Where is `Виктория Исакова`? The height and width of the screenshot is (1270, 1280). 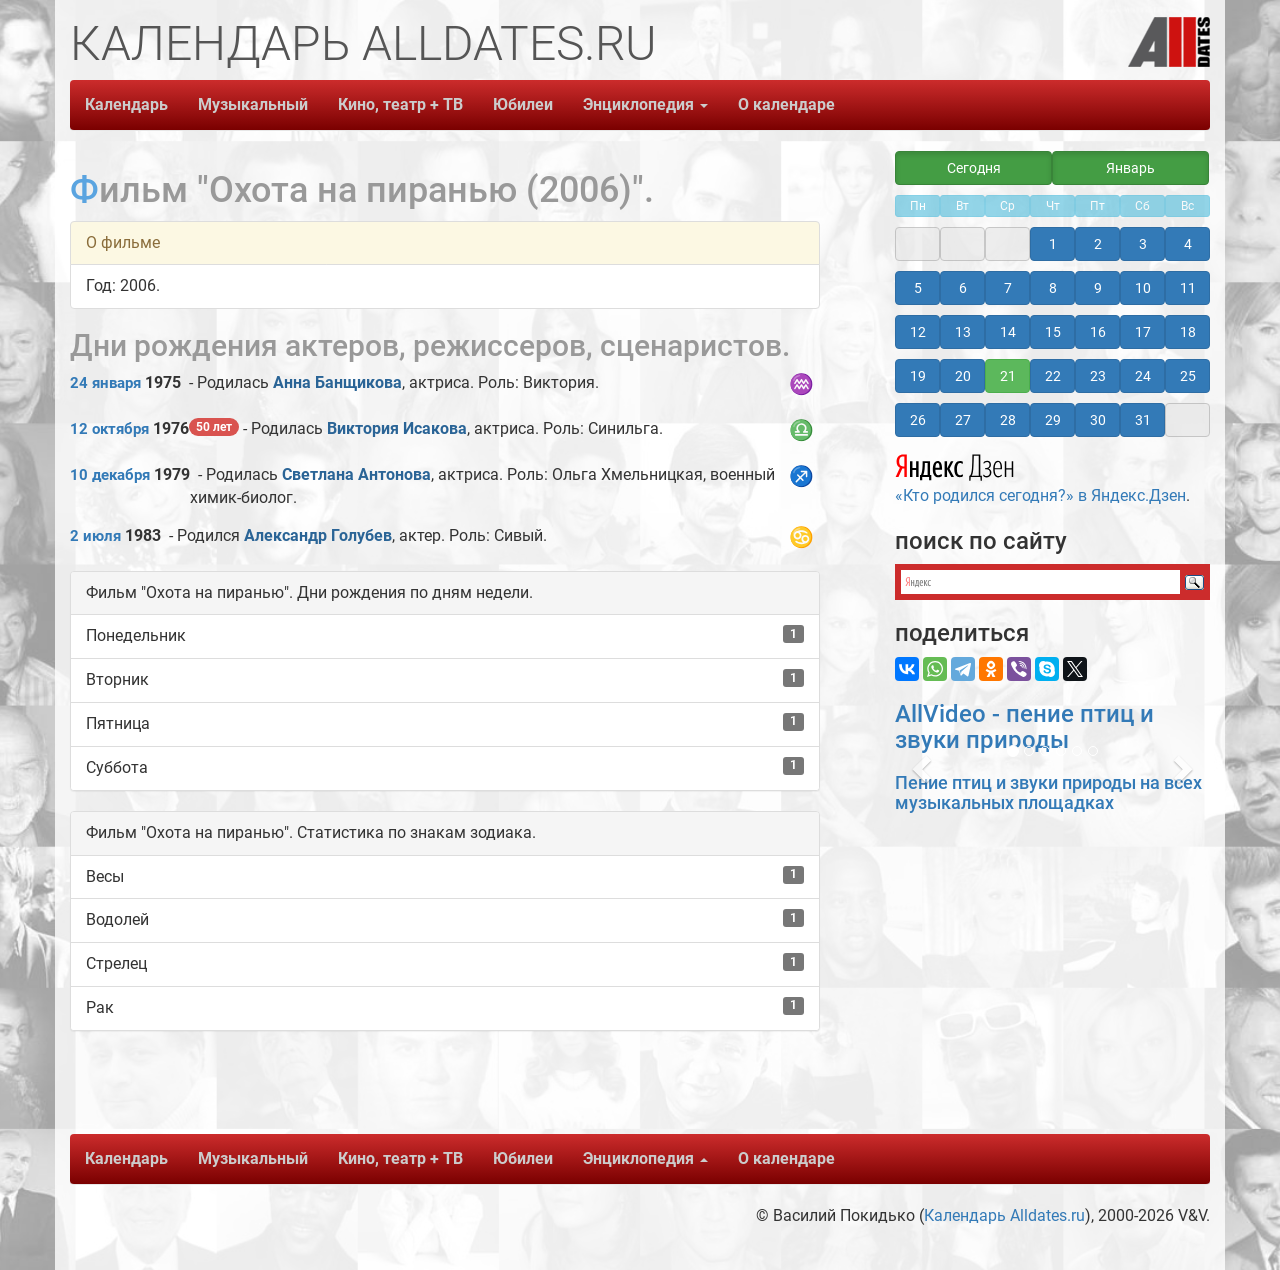
Виктория Исакова is located at coordinates (397, 428).